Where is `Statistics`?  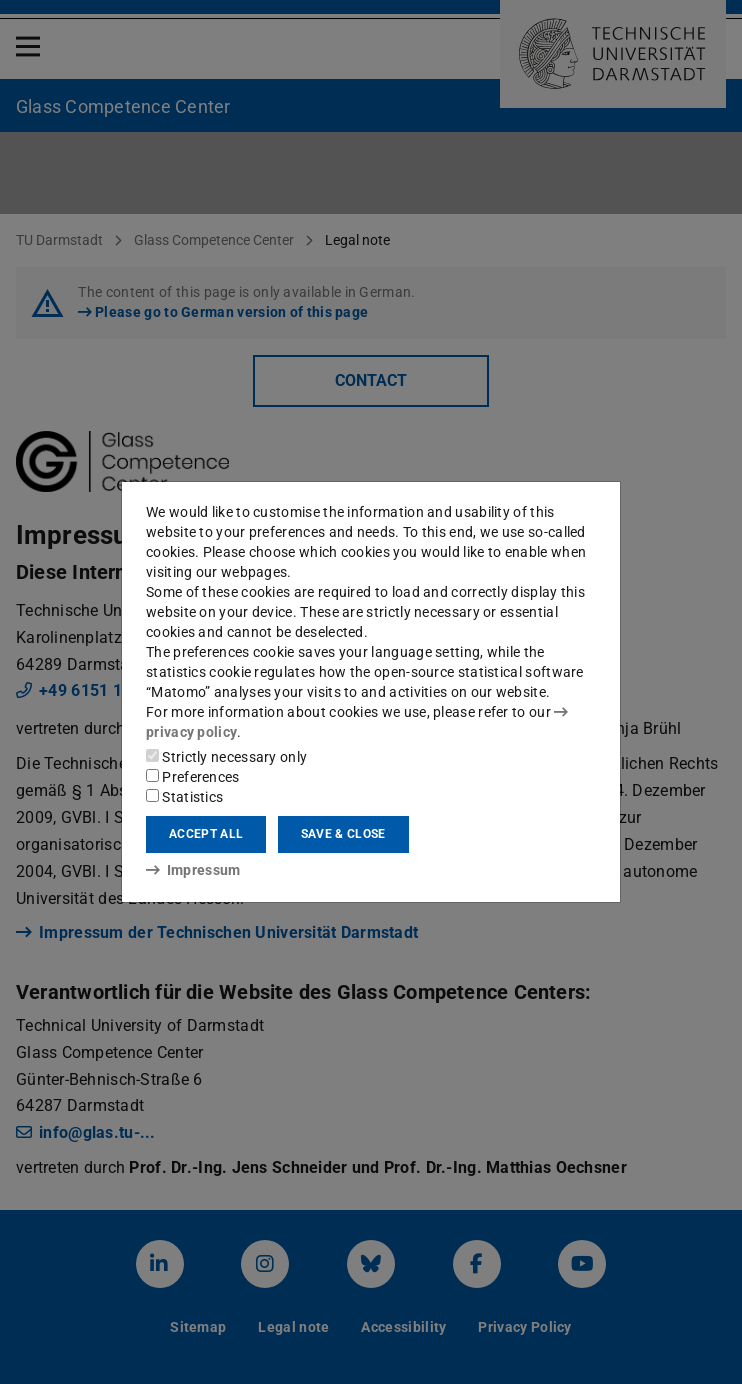
Statistics is located at coordinates (184, 797).